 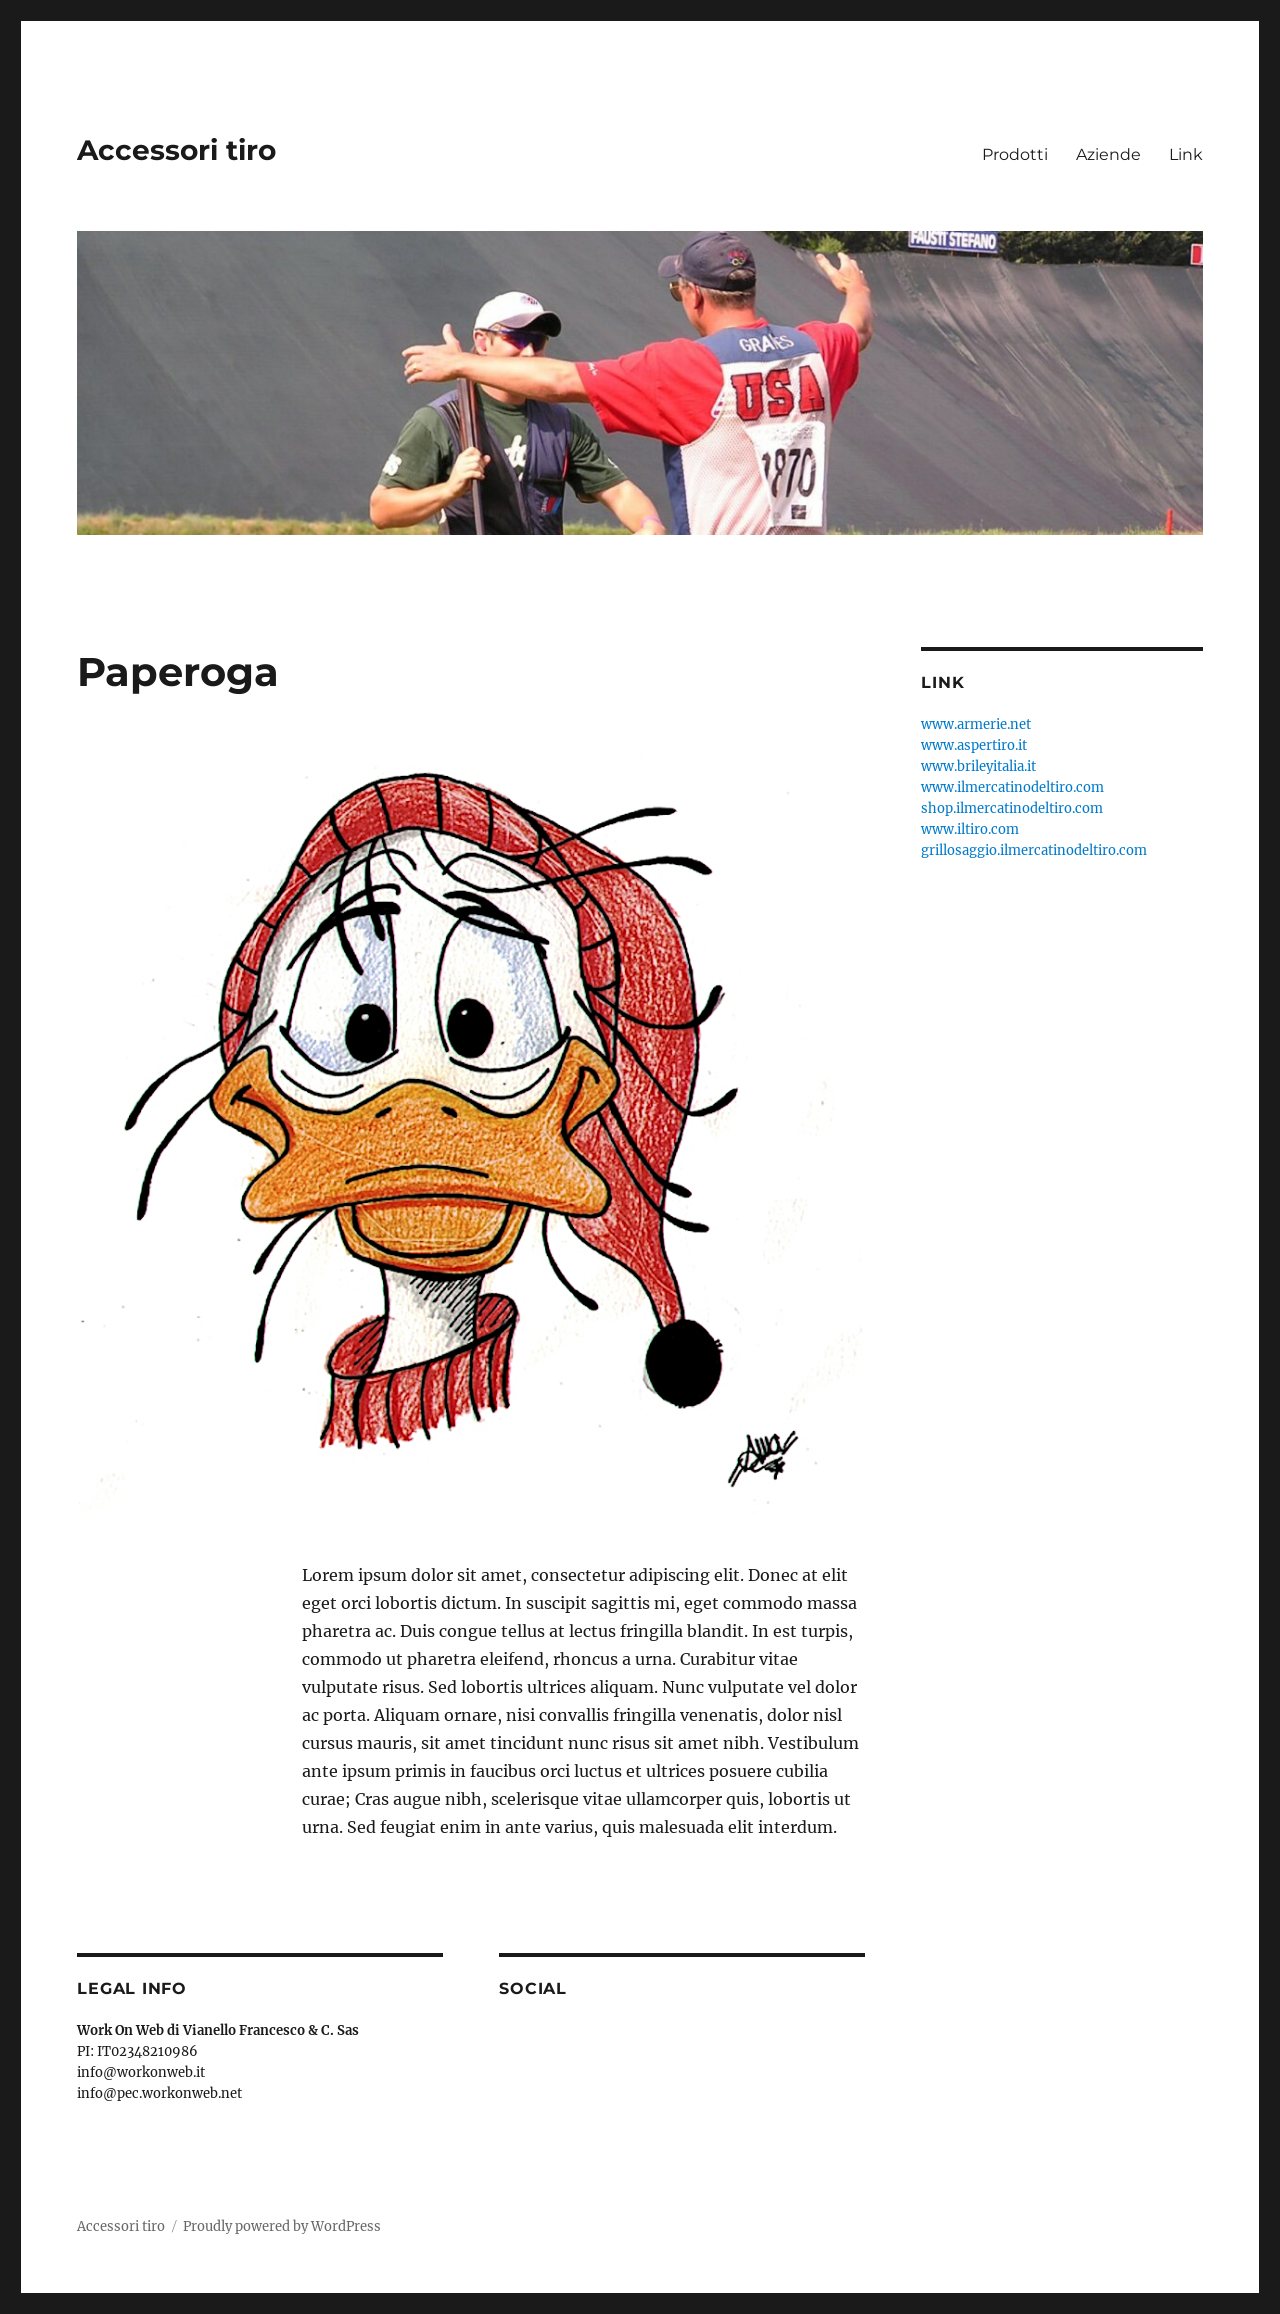 What do you see at coordinates (976, 724) in the screenshot?
I see `www.armerie.net` at bounding box center [976, 724].